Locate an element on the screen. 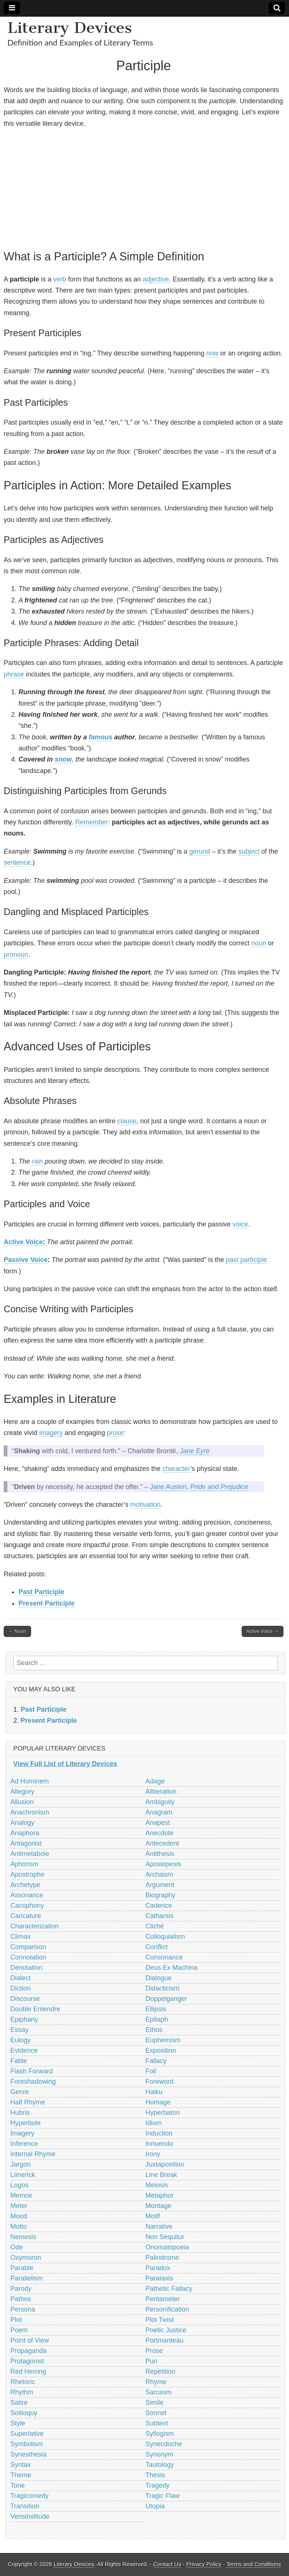 This screenshot has width=289, height=2576. Anecdote is located at coordinates (160, 1833).